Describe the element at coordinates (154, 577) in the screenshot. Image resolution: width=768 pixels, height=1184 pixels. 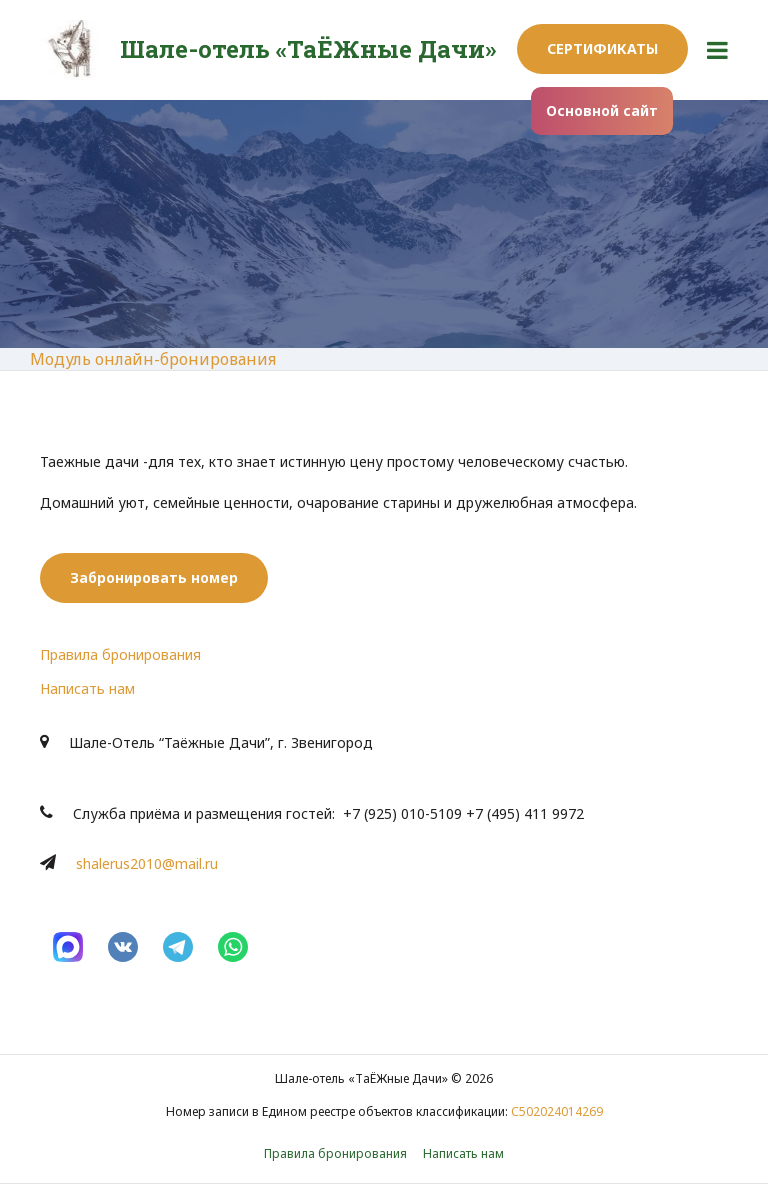
I see `Забронировать номер` at that location.